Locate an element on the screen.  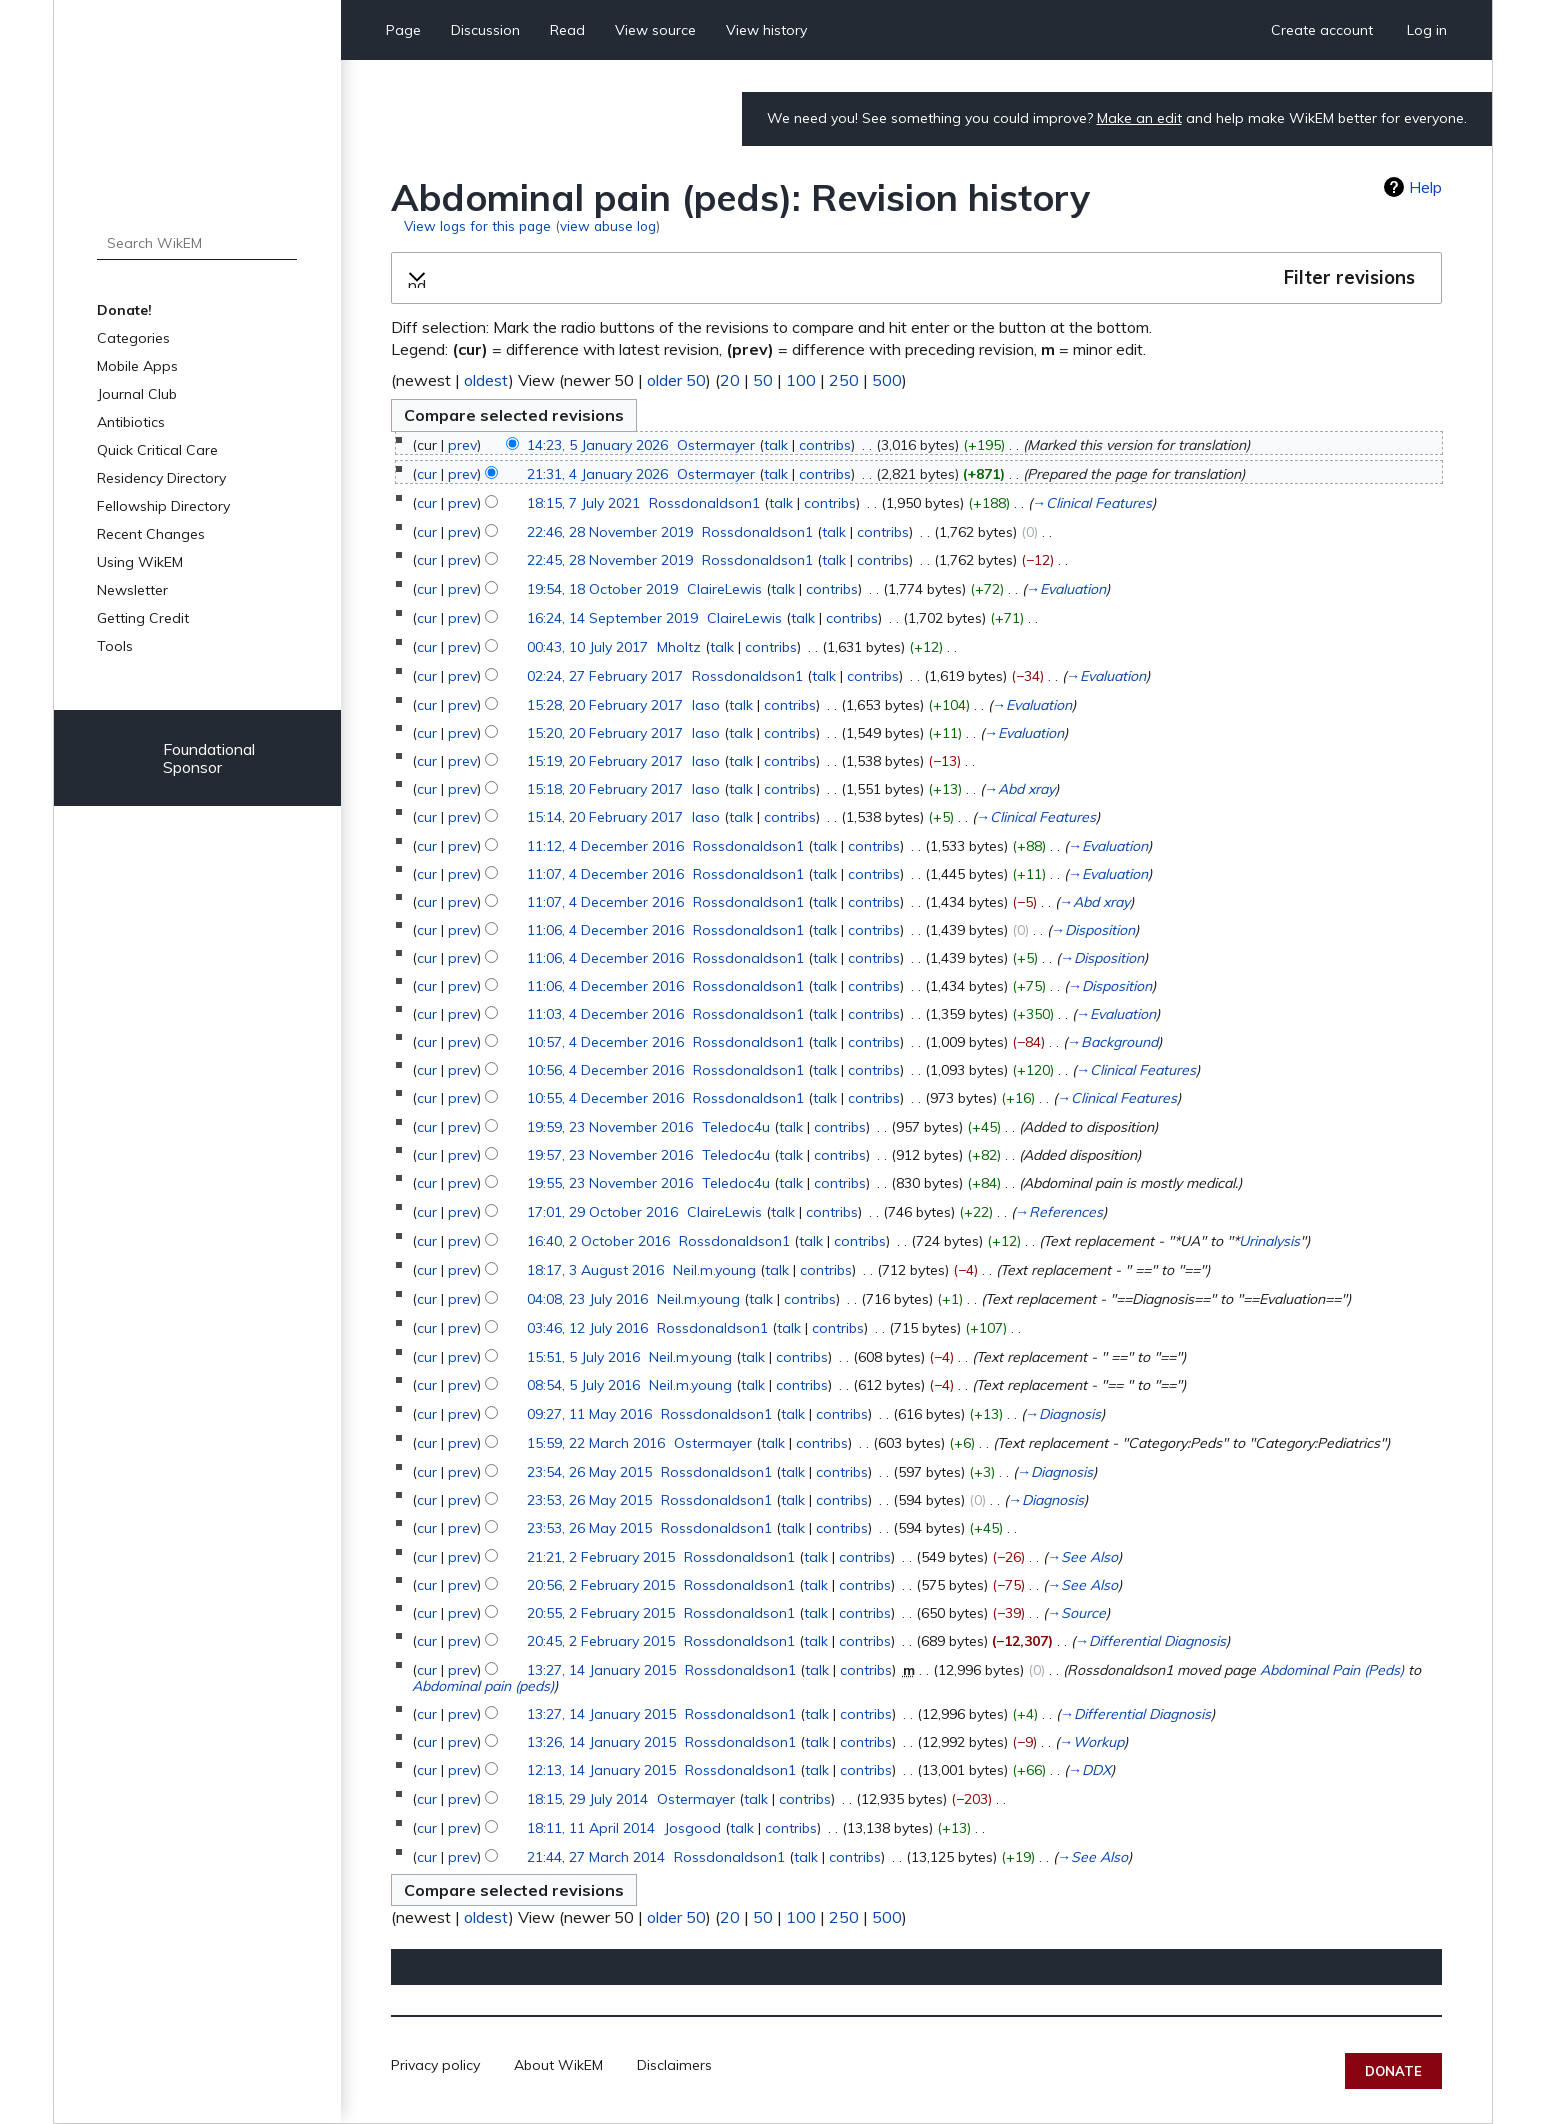
Urinalysis is located at coordinates (1269, 1241).